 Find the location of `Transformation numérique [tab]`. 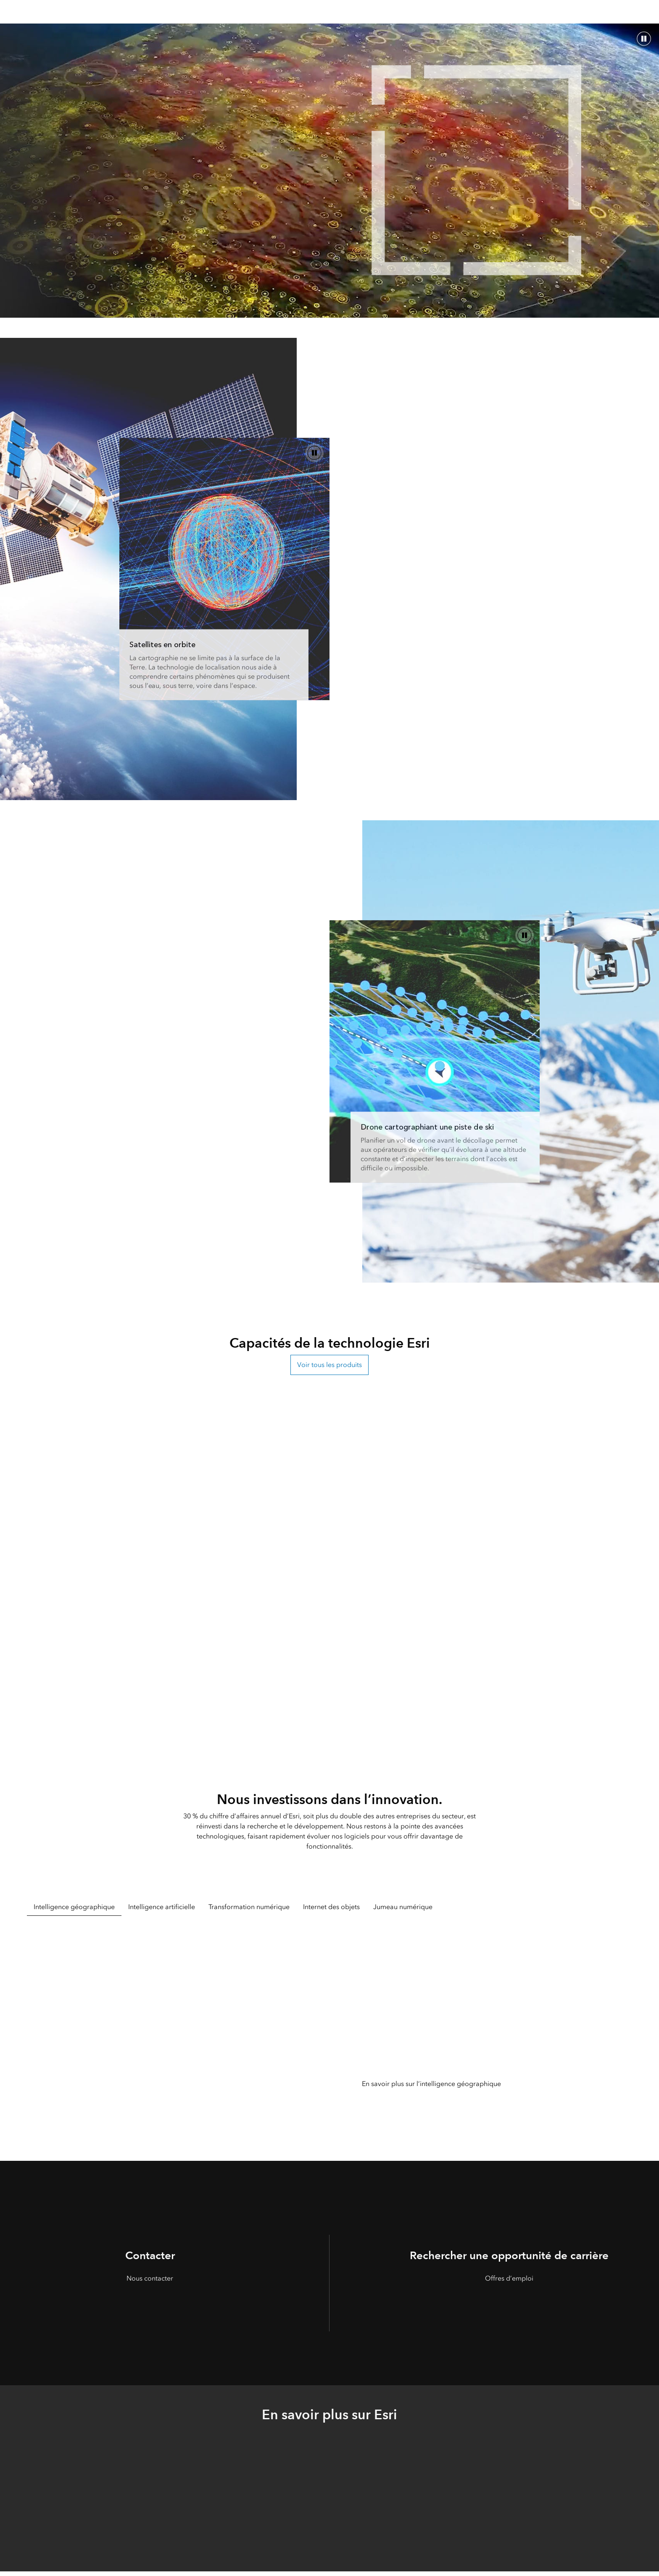

Transformation numérique [tab] is located at coordinates (249, 1907).